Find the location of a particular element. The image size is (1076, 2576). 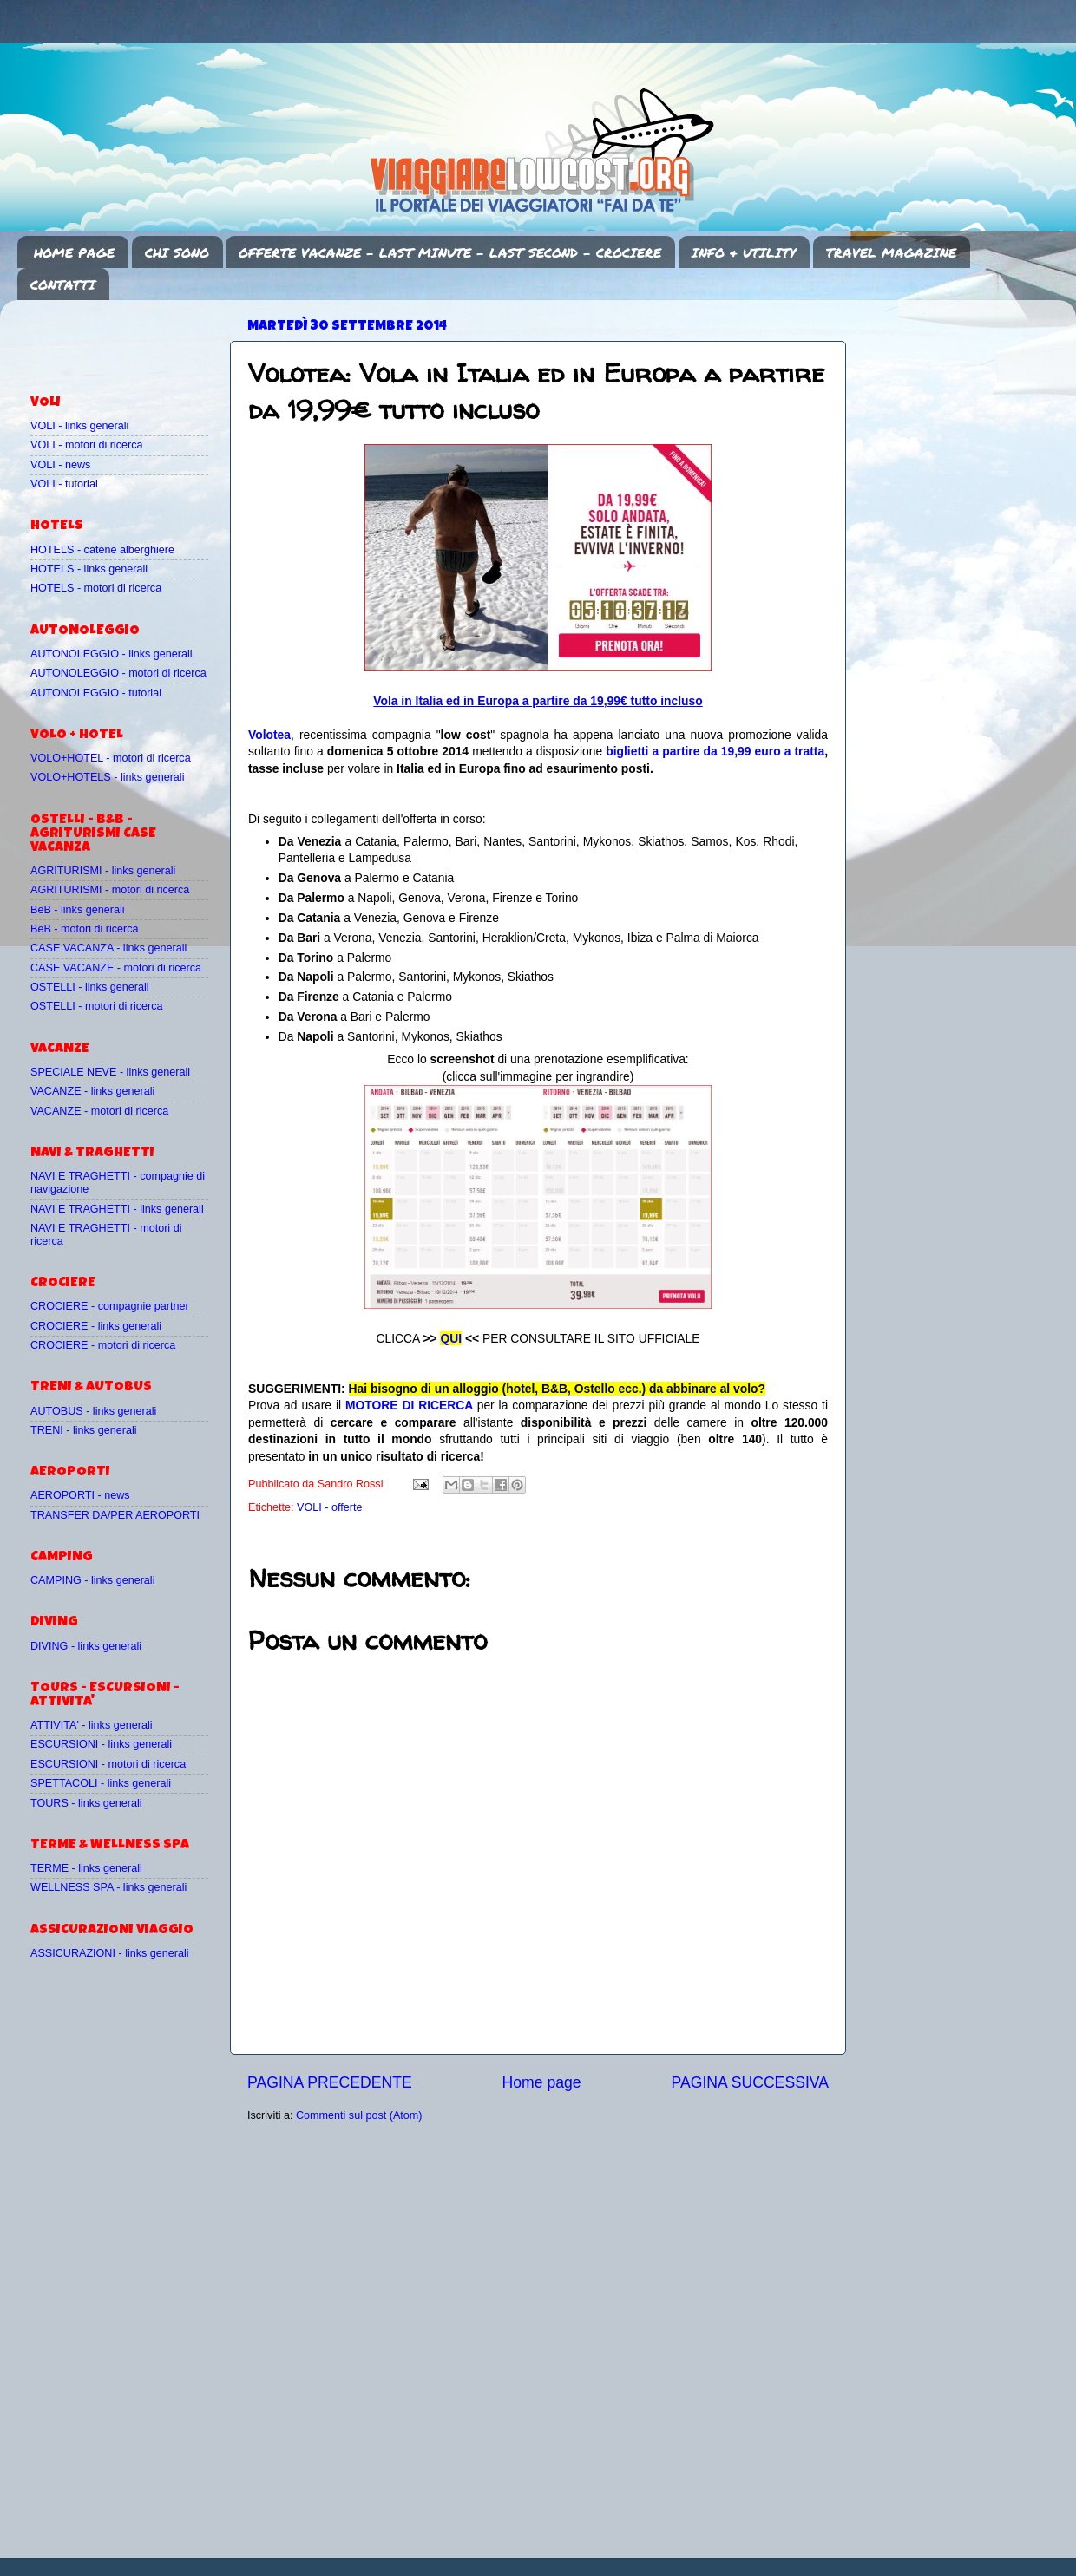

VOLI - tutorial is located at coordinates (64, 484).